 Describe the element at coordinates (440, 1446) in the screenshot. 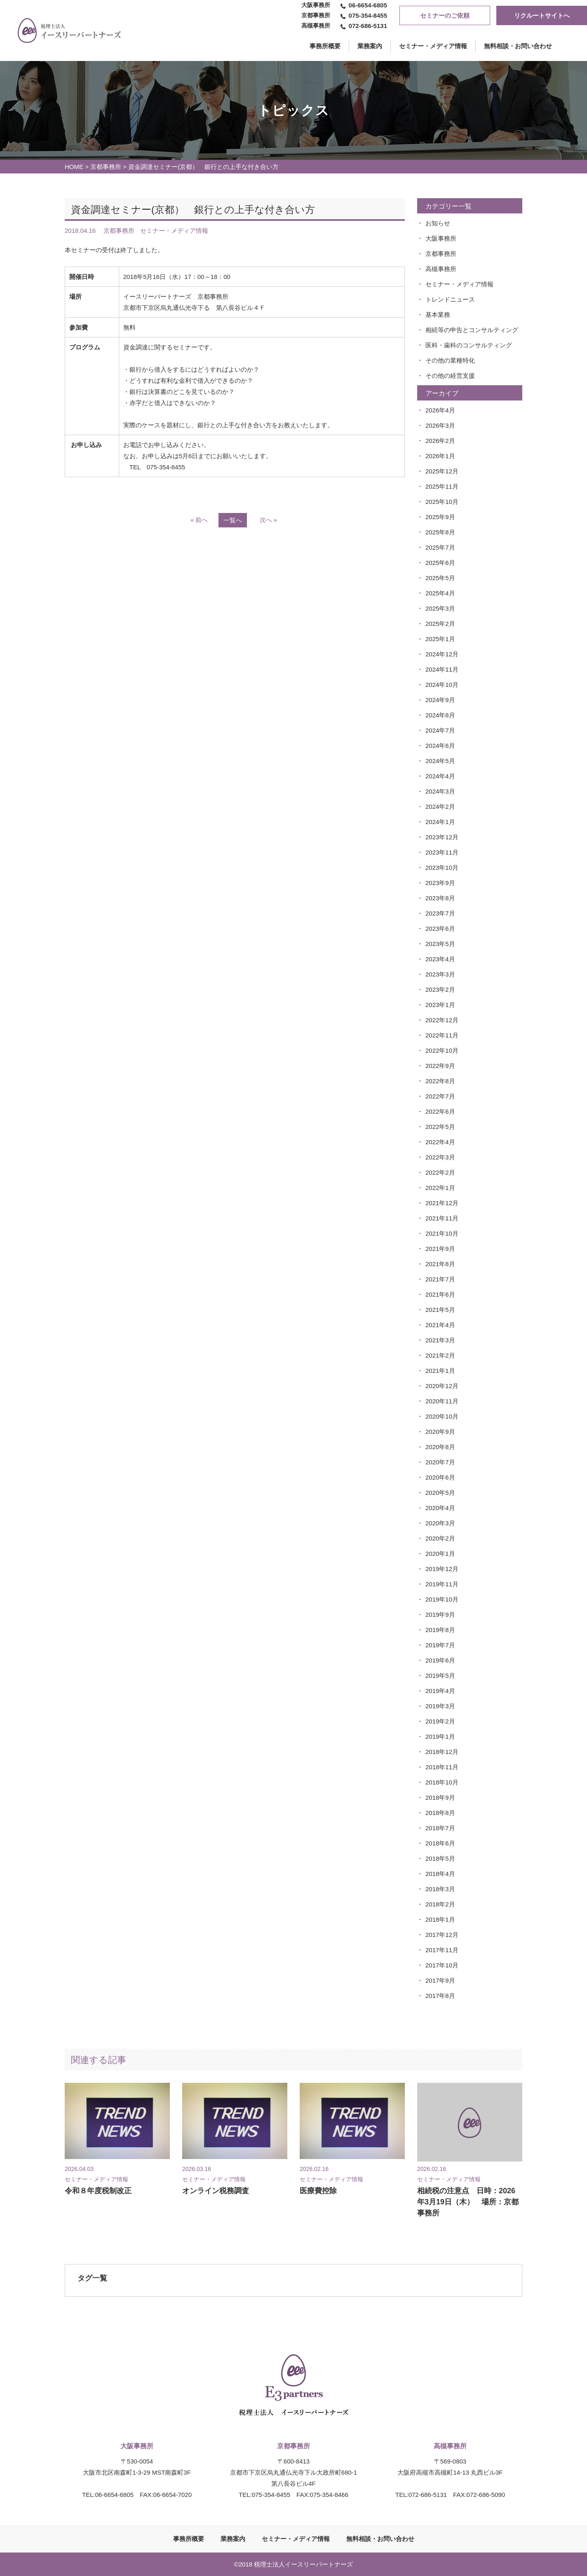

I see `2020年8月` at that location.